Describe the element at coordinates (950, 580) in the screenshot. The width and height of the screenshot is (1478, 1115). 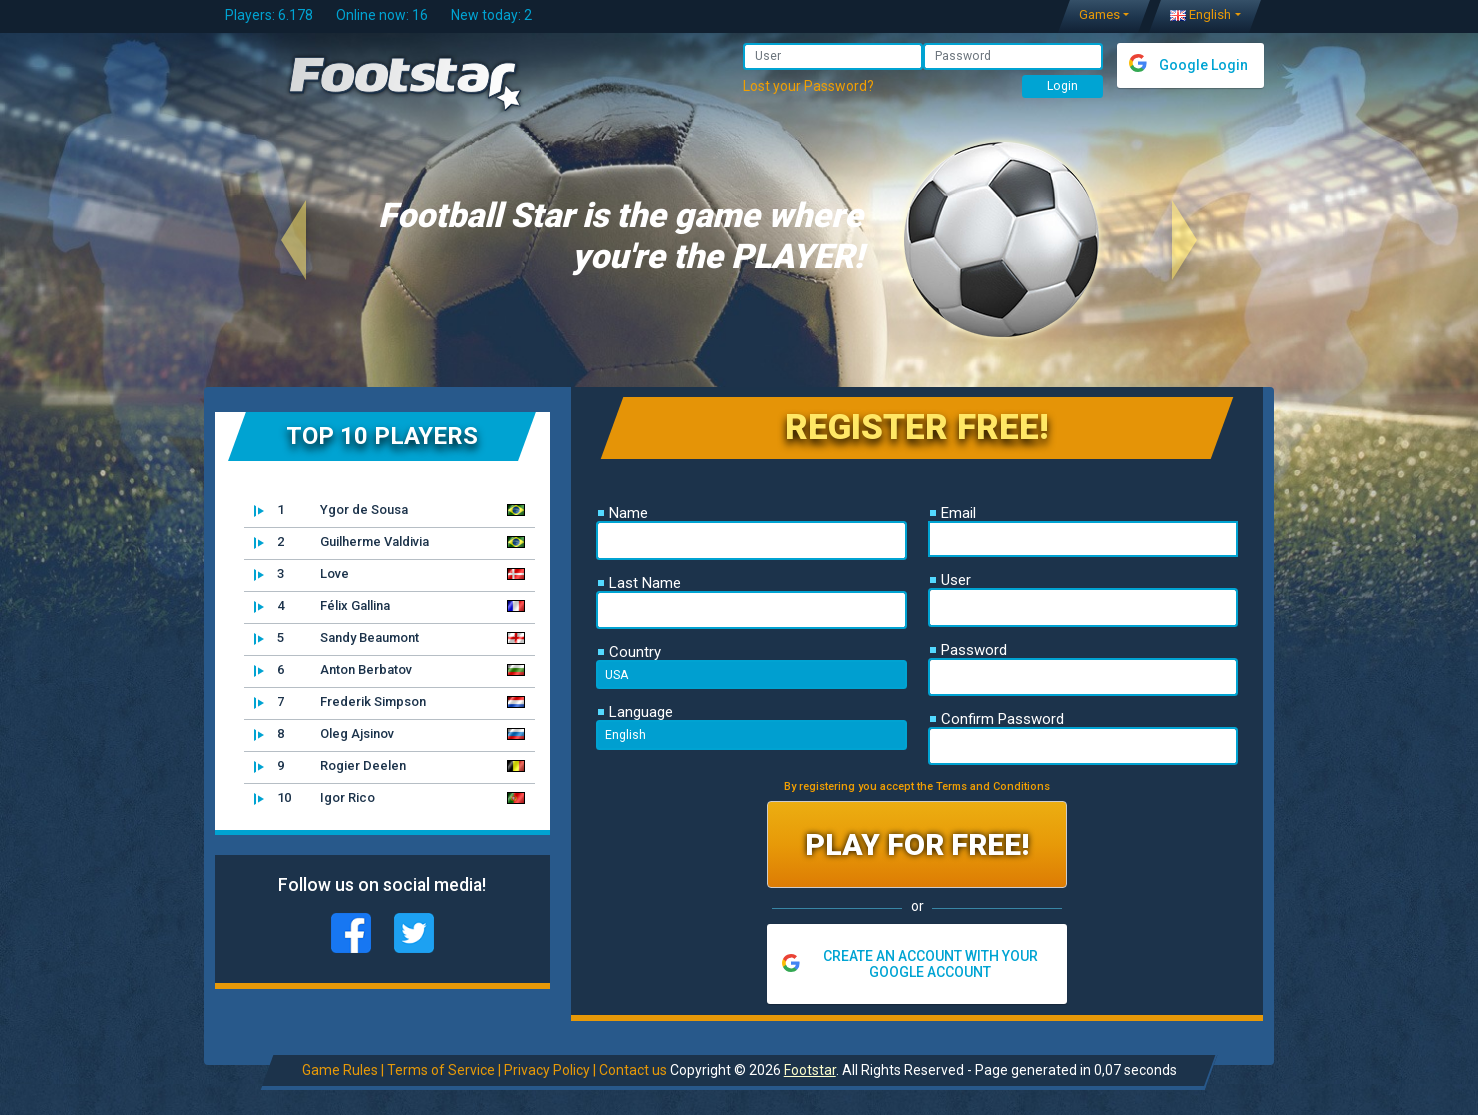
I see `User` at that location.